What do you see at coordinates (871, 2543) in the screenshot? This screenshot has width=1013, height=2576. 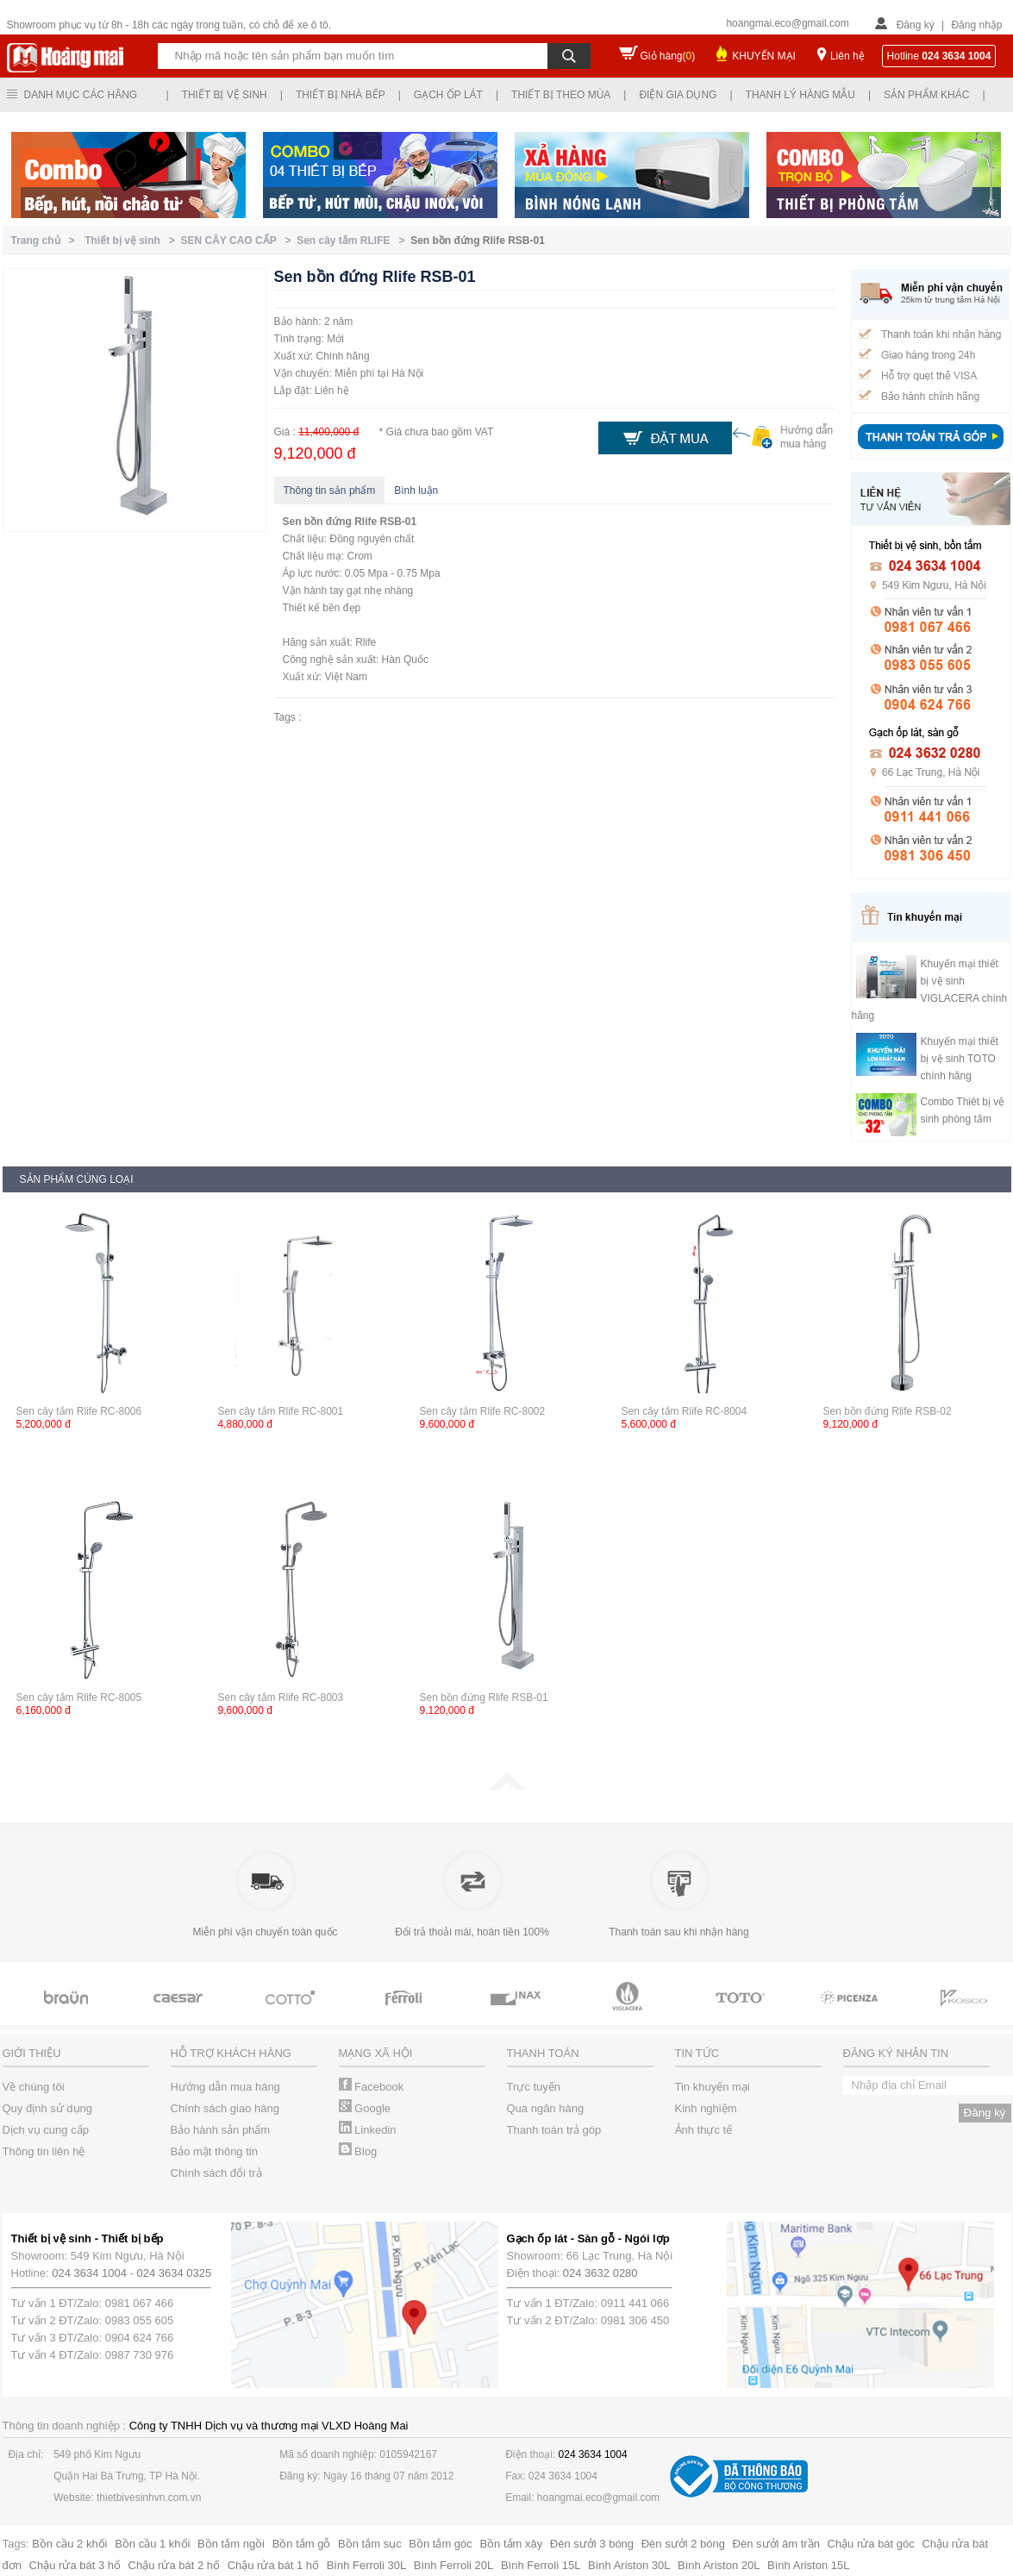 I see `Chậu rửa bát góc` at bounding box center [871, 2543].